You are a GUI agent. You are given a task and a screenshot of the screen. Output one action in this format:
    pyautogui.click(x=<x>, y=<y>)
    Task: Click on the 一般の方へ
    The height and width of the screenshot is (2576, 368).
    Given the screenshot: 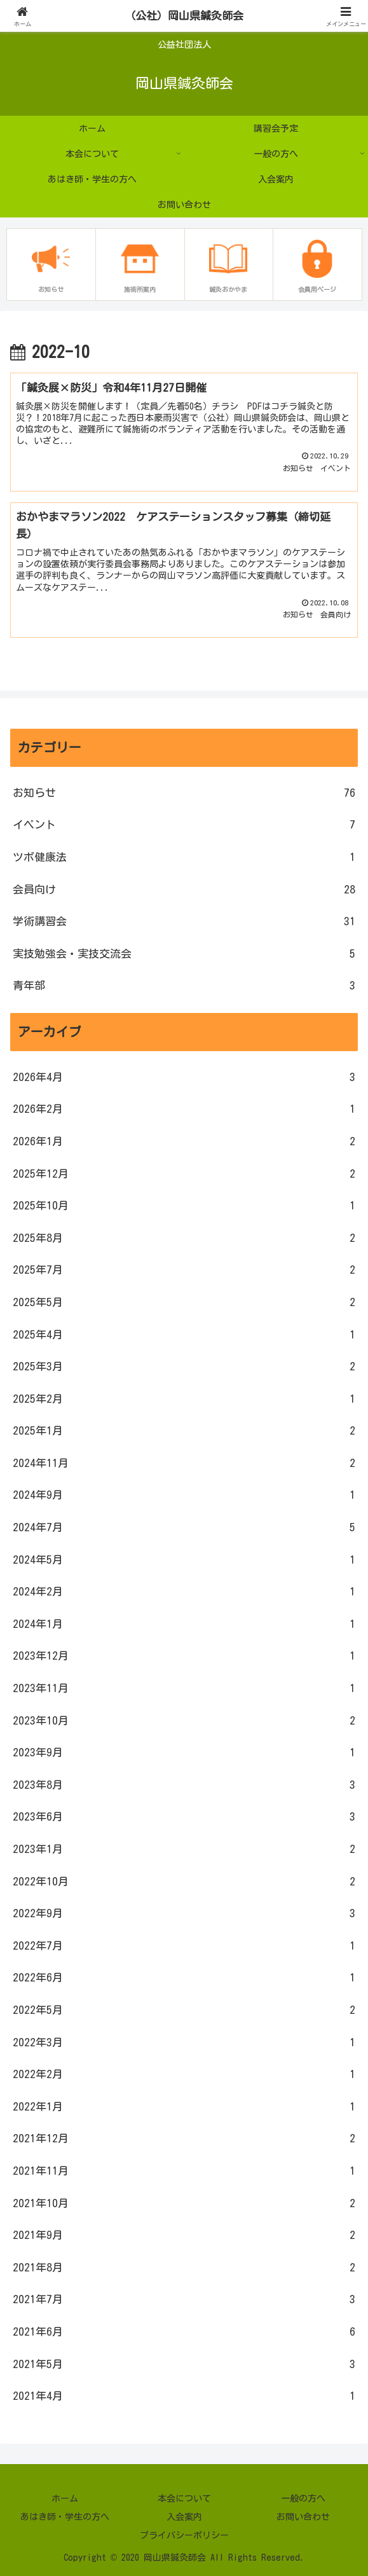 What is the action you would take?
    pyautogui.click(x=303, y=2498)
    